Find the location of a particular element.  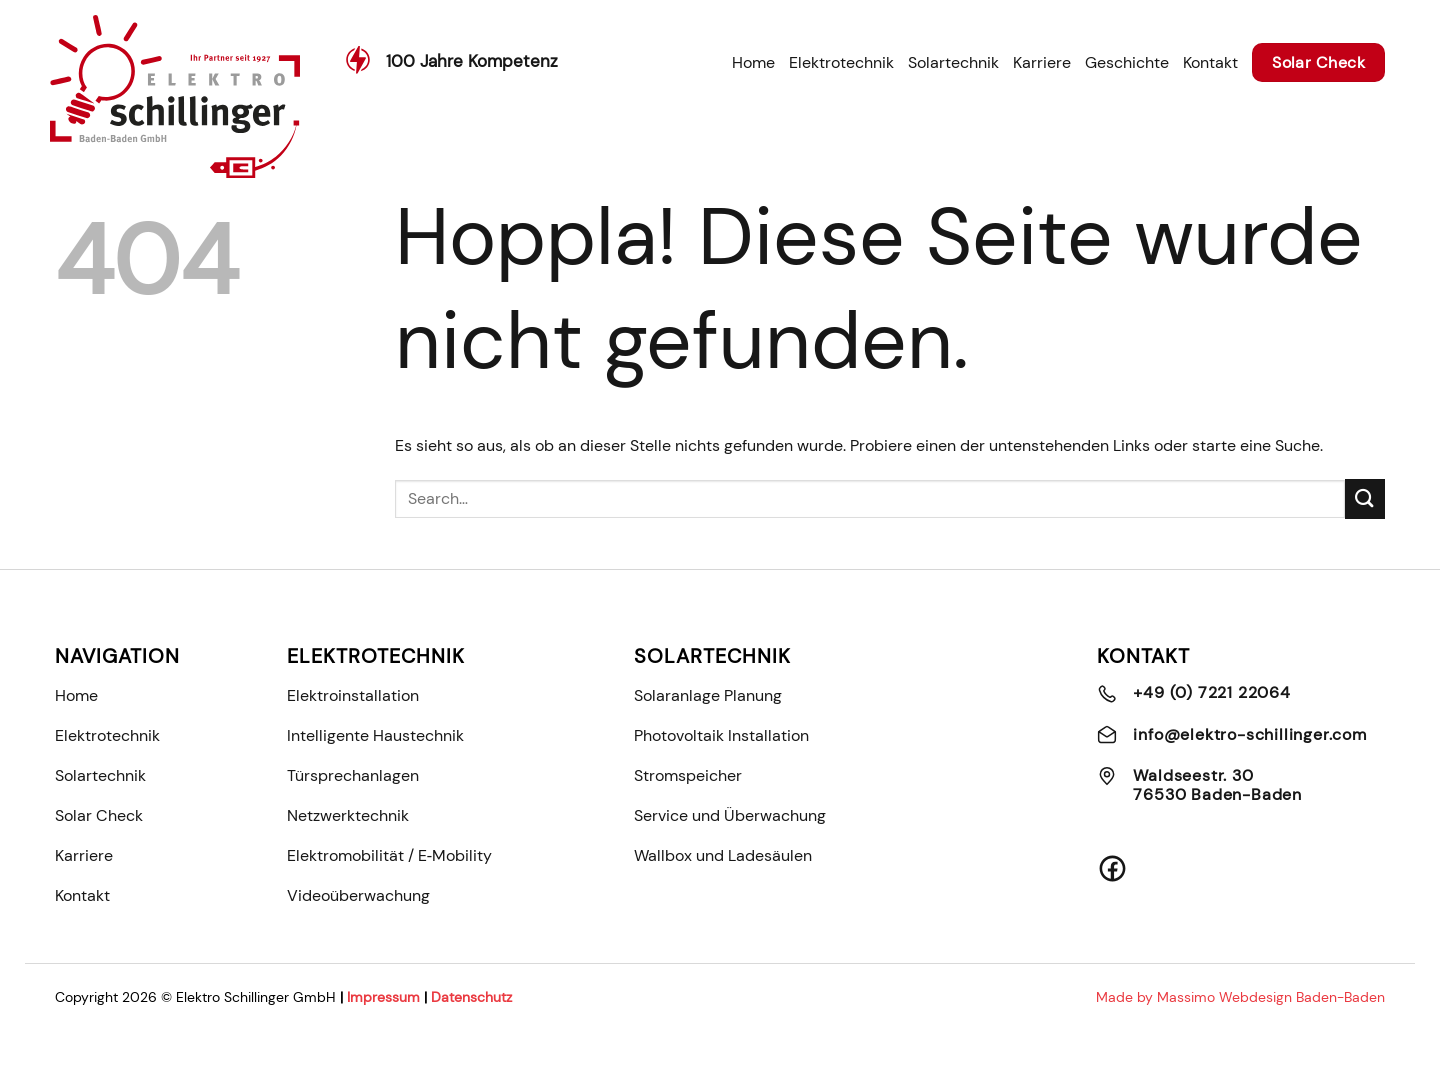

Geschichte is located at coordinates (1127, 62).